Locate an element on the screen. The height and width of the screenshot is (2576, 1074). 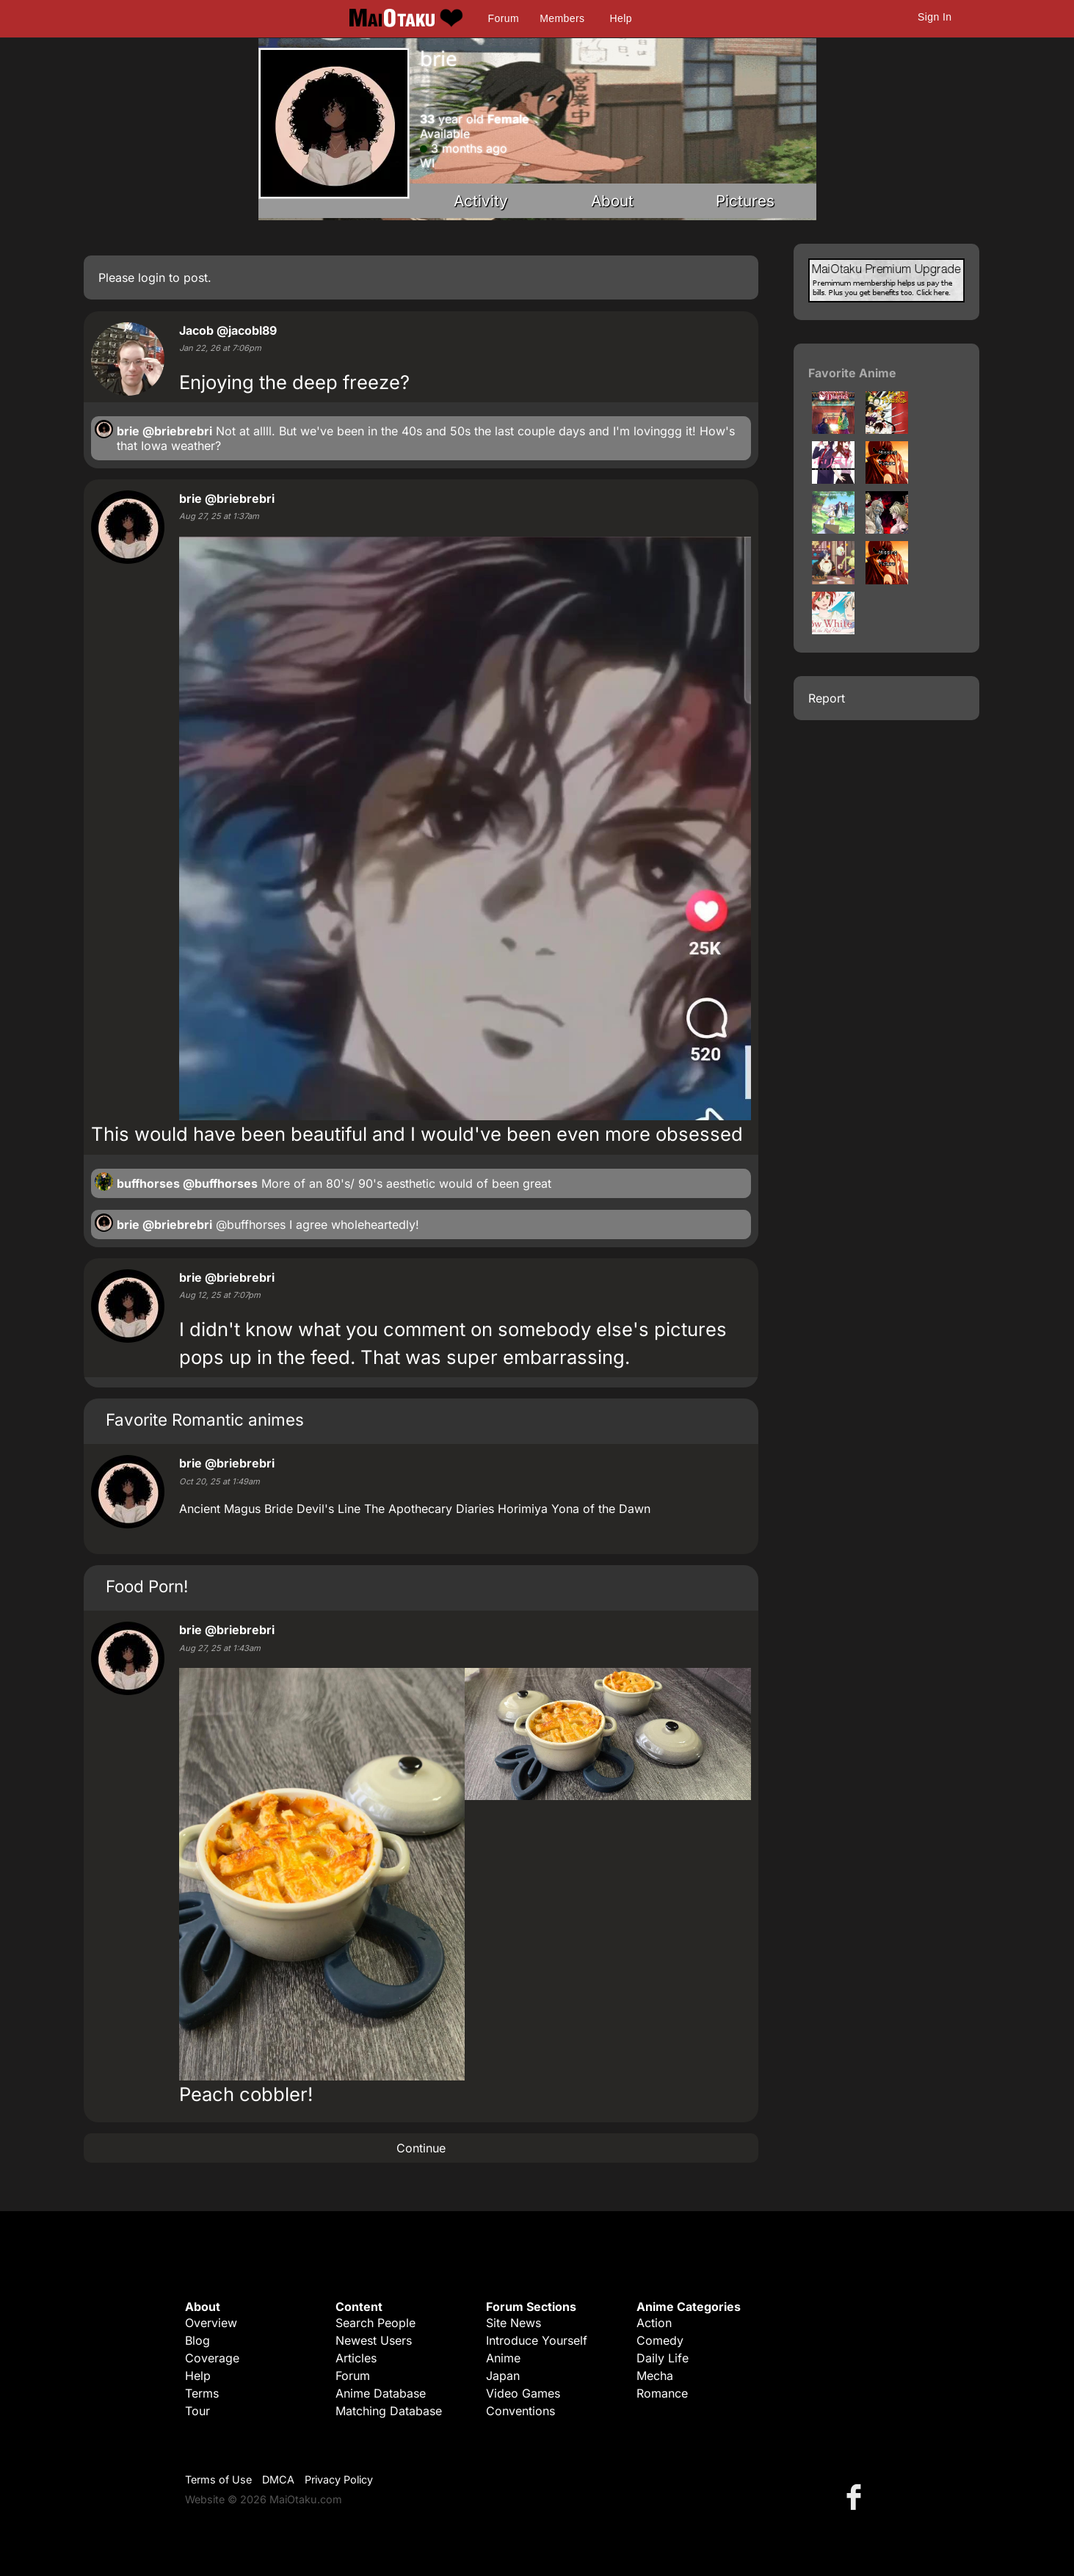
DMCA is located at coordinates (278, 2479).